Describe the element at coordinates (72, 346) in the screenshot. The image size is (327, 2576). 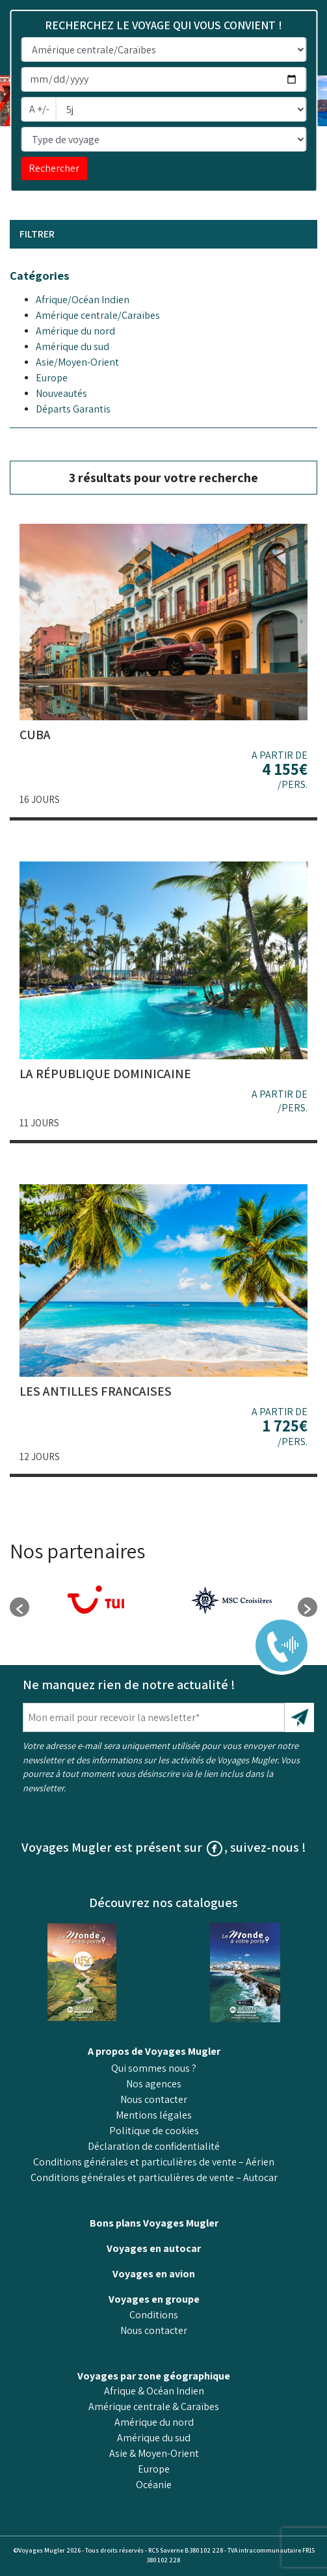
I see `Amérique du sud` at that location.